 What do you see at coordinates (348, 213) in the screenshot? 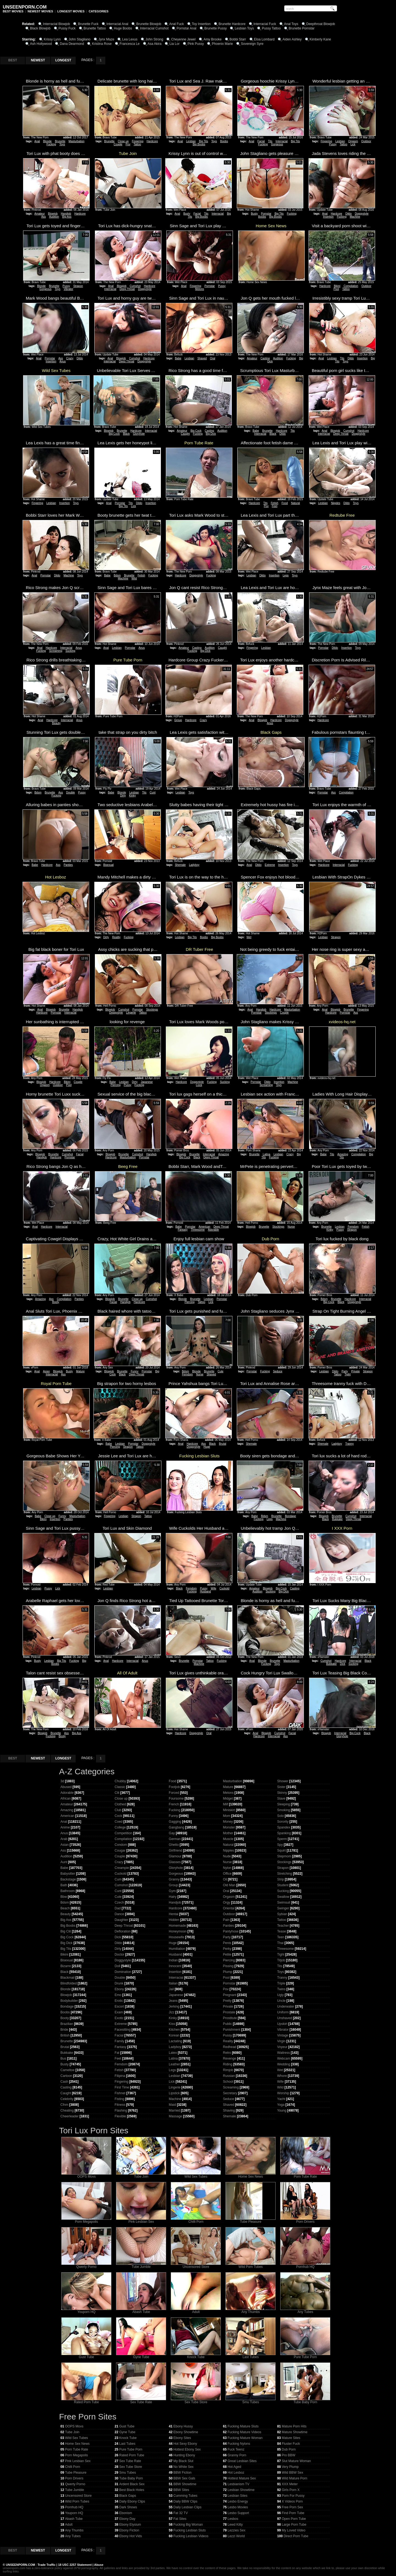
I see `Dildo` at bounding box center [348, 213].